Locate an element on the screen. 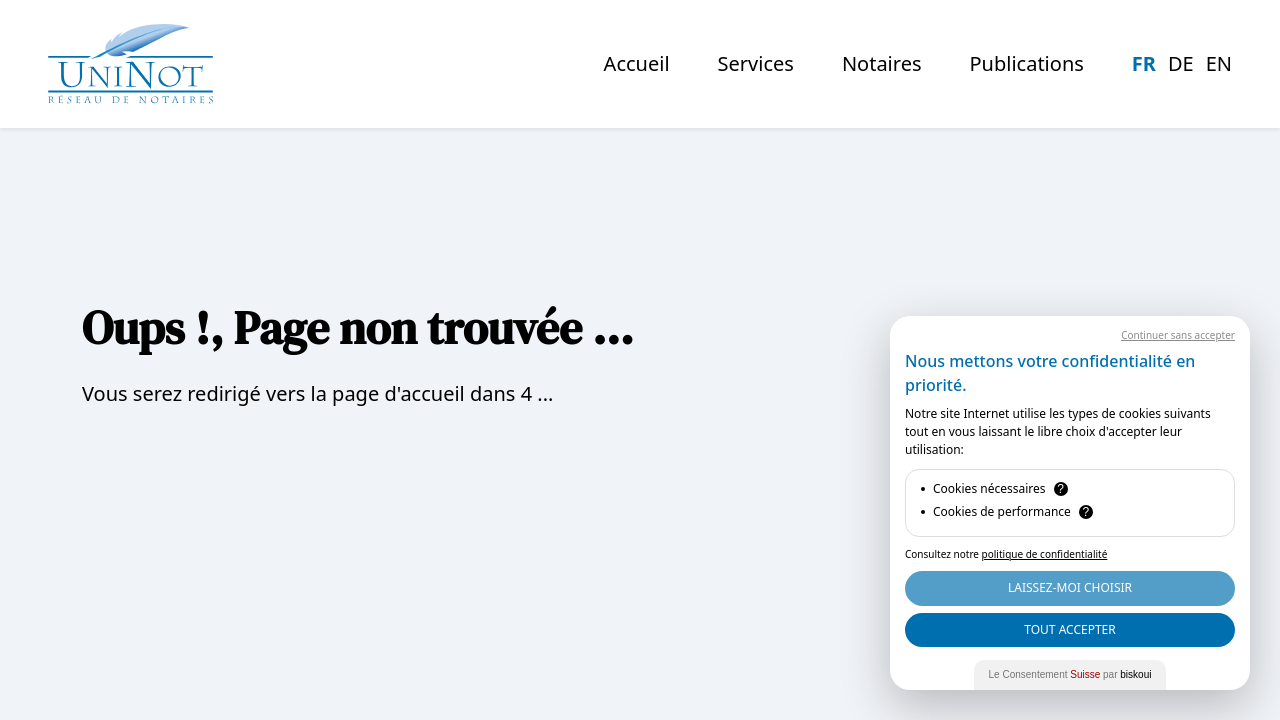  Continuer sans accepter is located at coordinates (1178, 335).